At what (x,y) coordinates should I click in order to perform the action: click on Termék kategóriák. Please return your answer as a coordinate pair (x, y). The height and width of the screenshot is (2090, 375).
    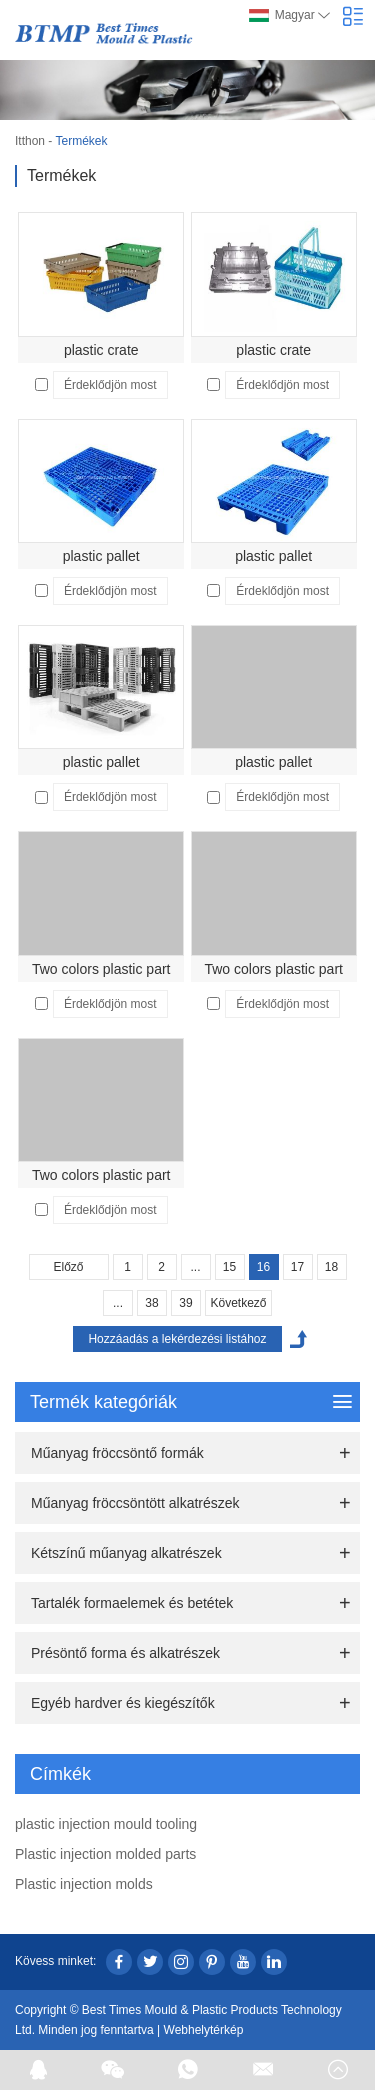
    Looking at the image, I should click on (191, 1402).